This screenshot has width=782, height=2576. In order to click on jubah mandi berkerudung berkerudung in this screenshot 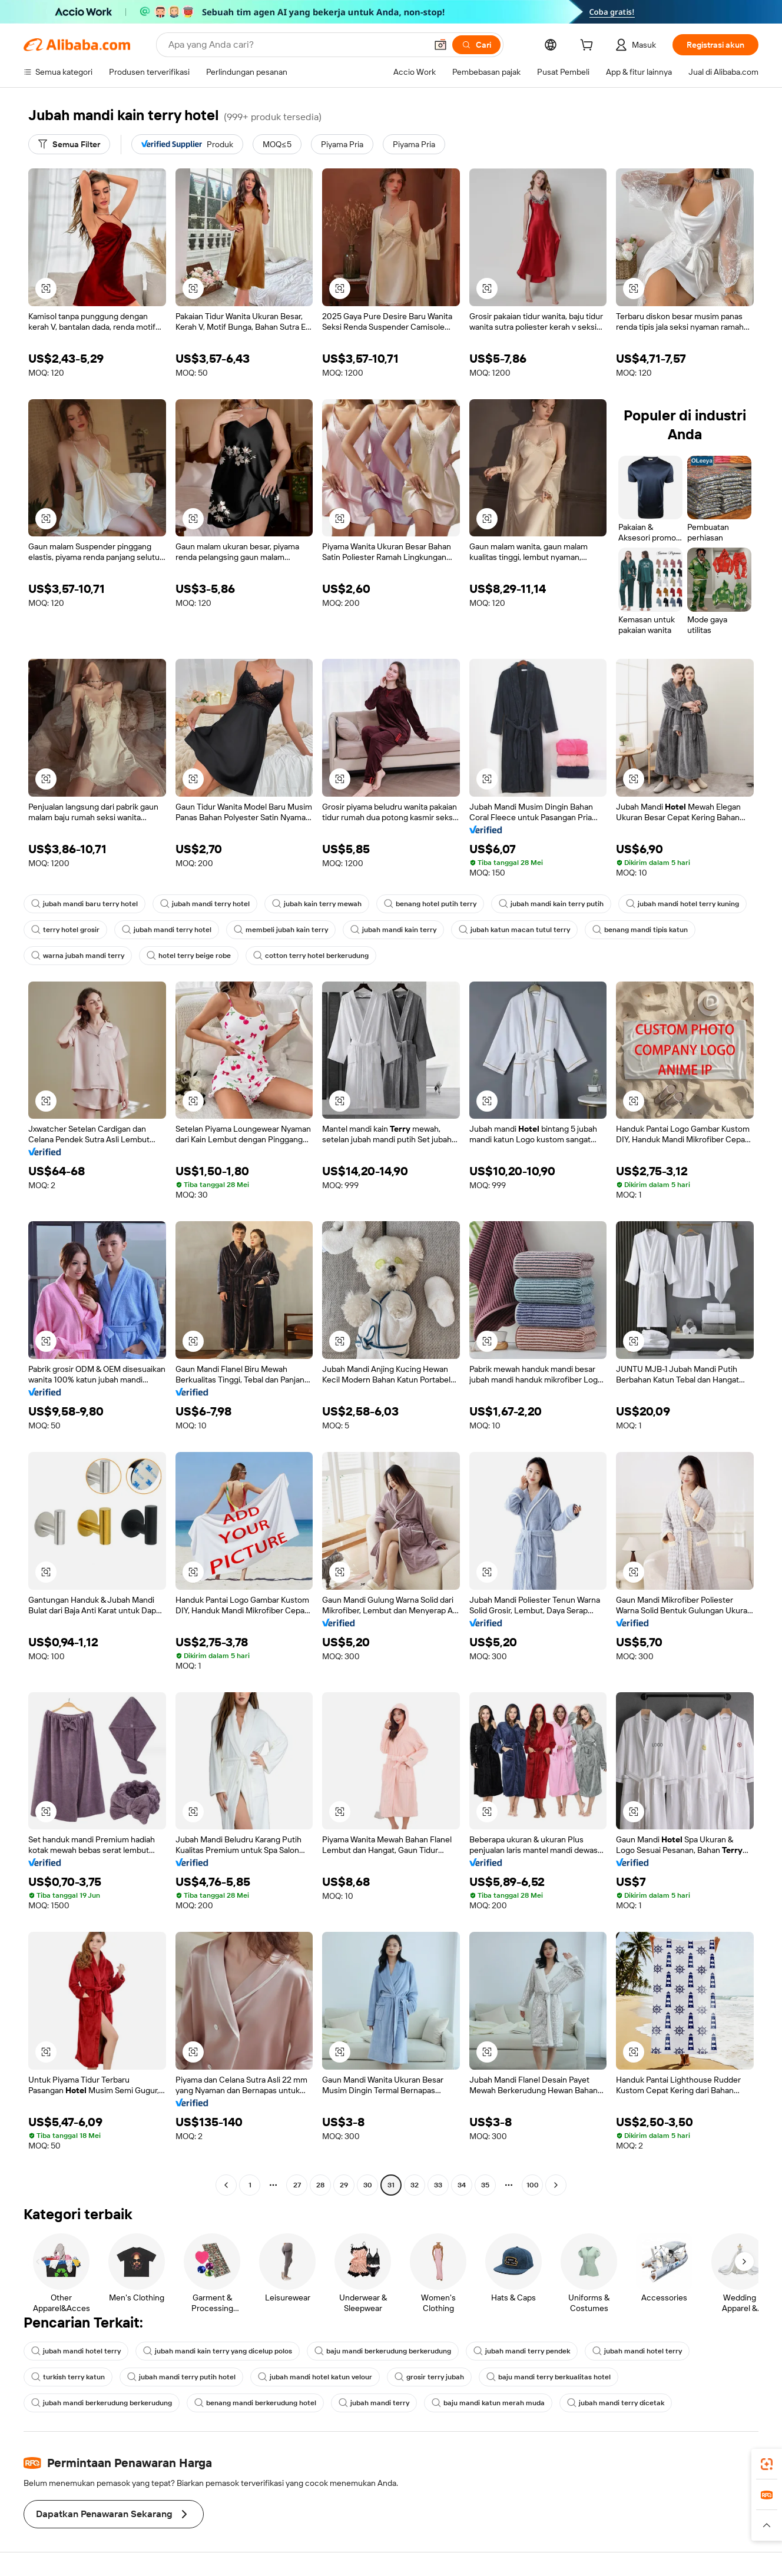, I will do `click(101, 2403)`.